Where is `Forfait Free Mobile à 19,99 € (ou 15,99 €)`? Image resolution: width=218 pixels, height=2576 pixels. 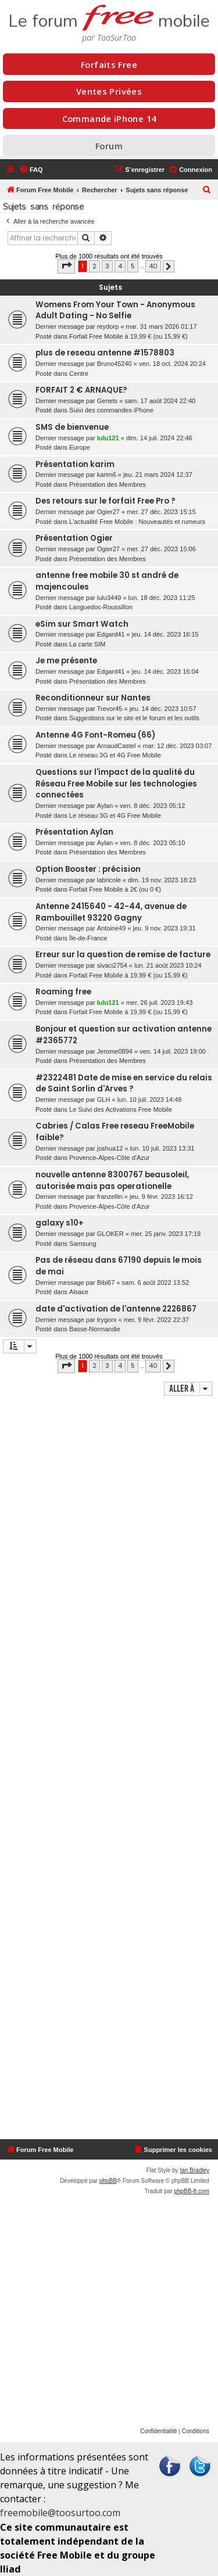 Forfait Free Mobile à 19,99 € (ou 15,99 €) is located at coordinates (128, 336).